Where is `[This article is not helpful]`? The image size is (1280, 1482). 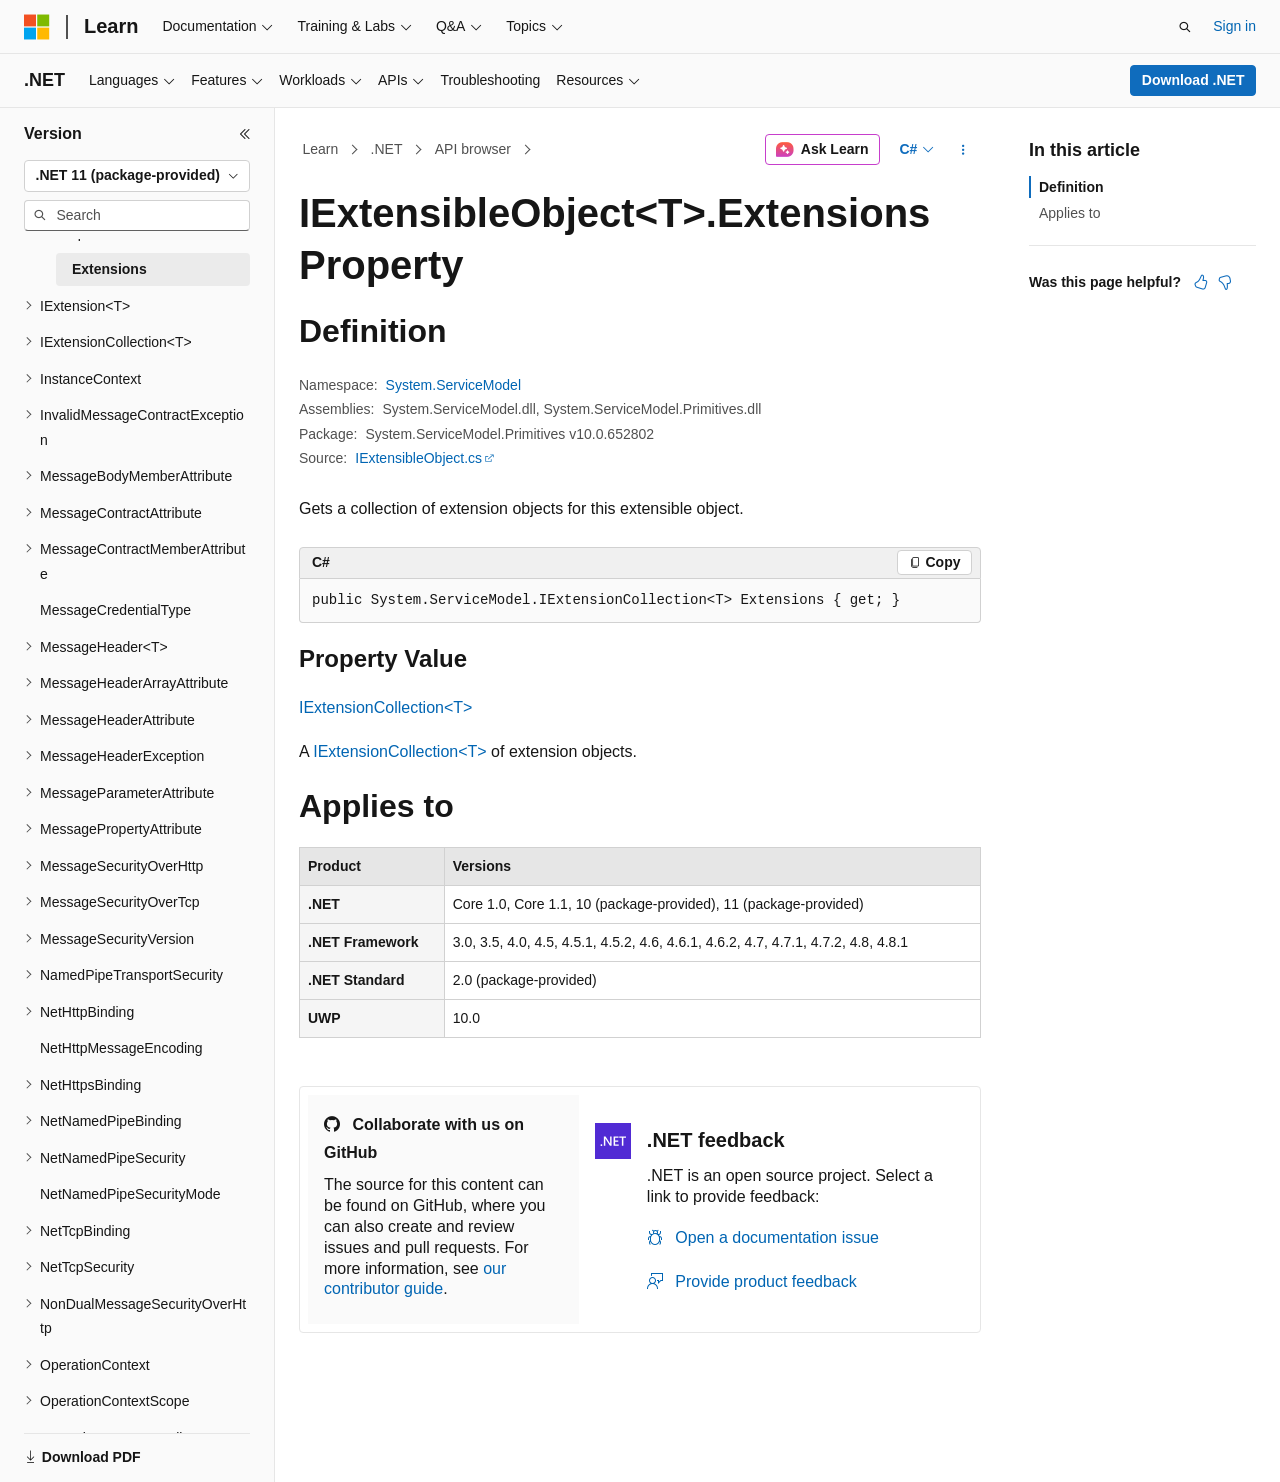
[This article is not helpful] is located at coordinates (1225, 282).